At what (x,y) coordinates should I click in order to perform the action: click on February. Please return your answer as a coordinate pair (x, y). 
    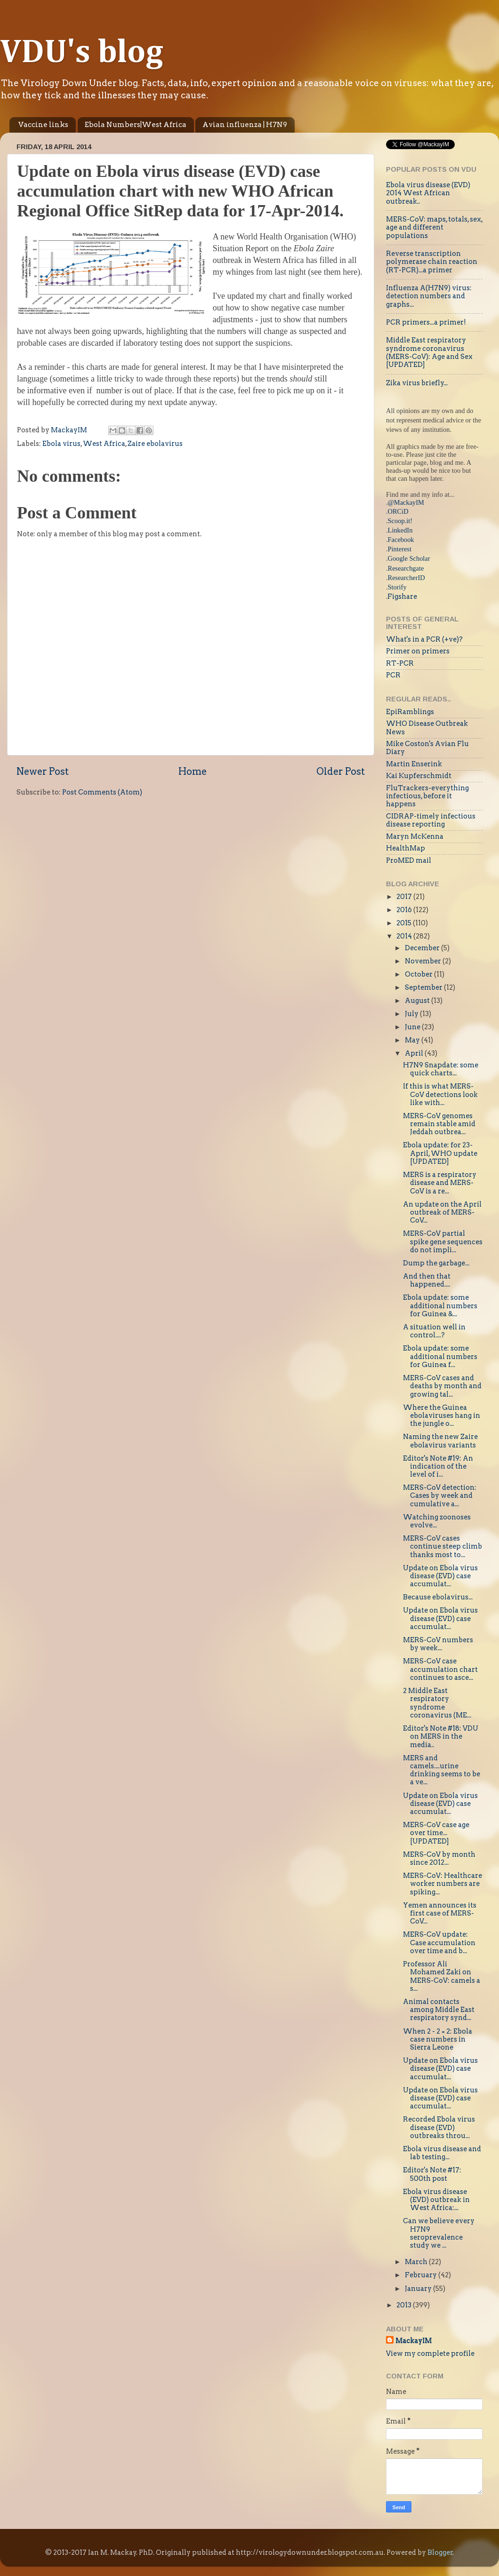
    Looking at the image, I should click on (421, 2275).